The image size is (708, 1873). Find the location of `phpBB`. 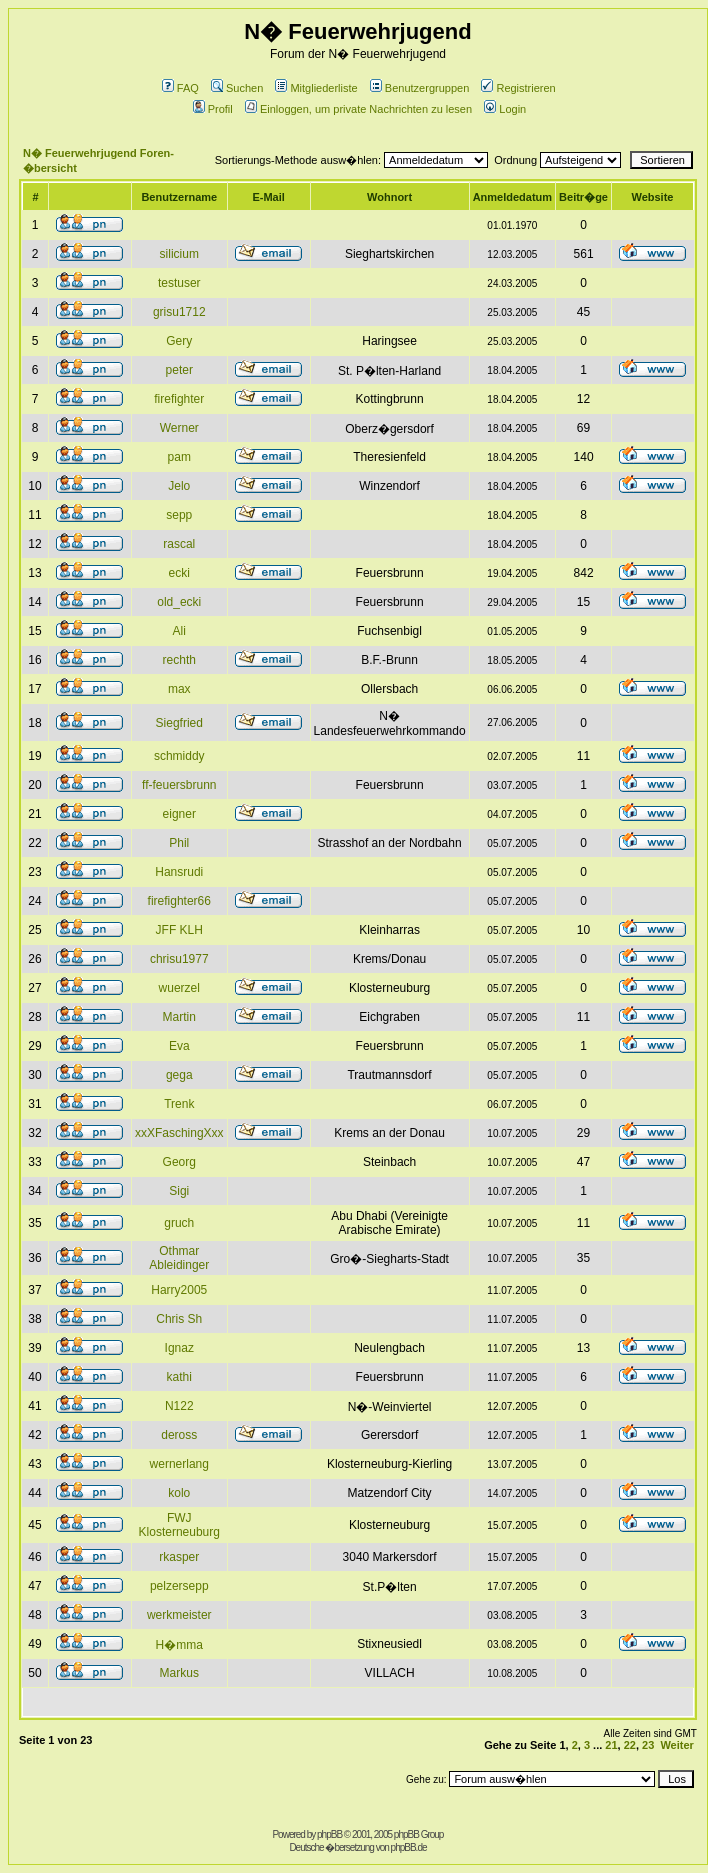

phpBB is located at coordinates (329, 1834).